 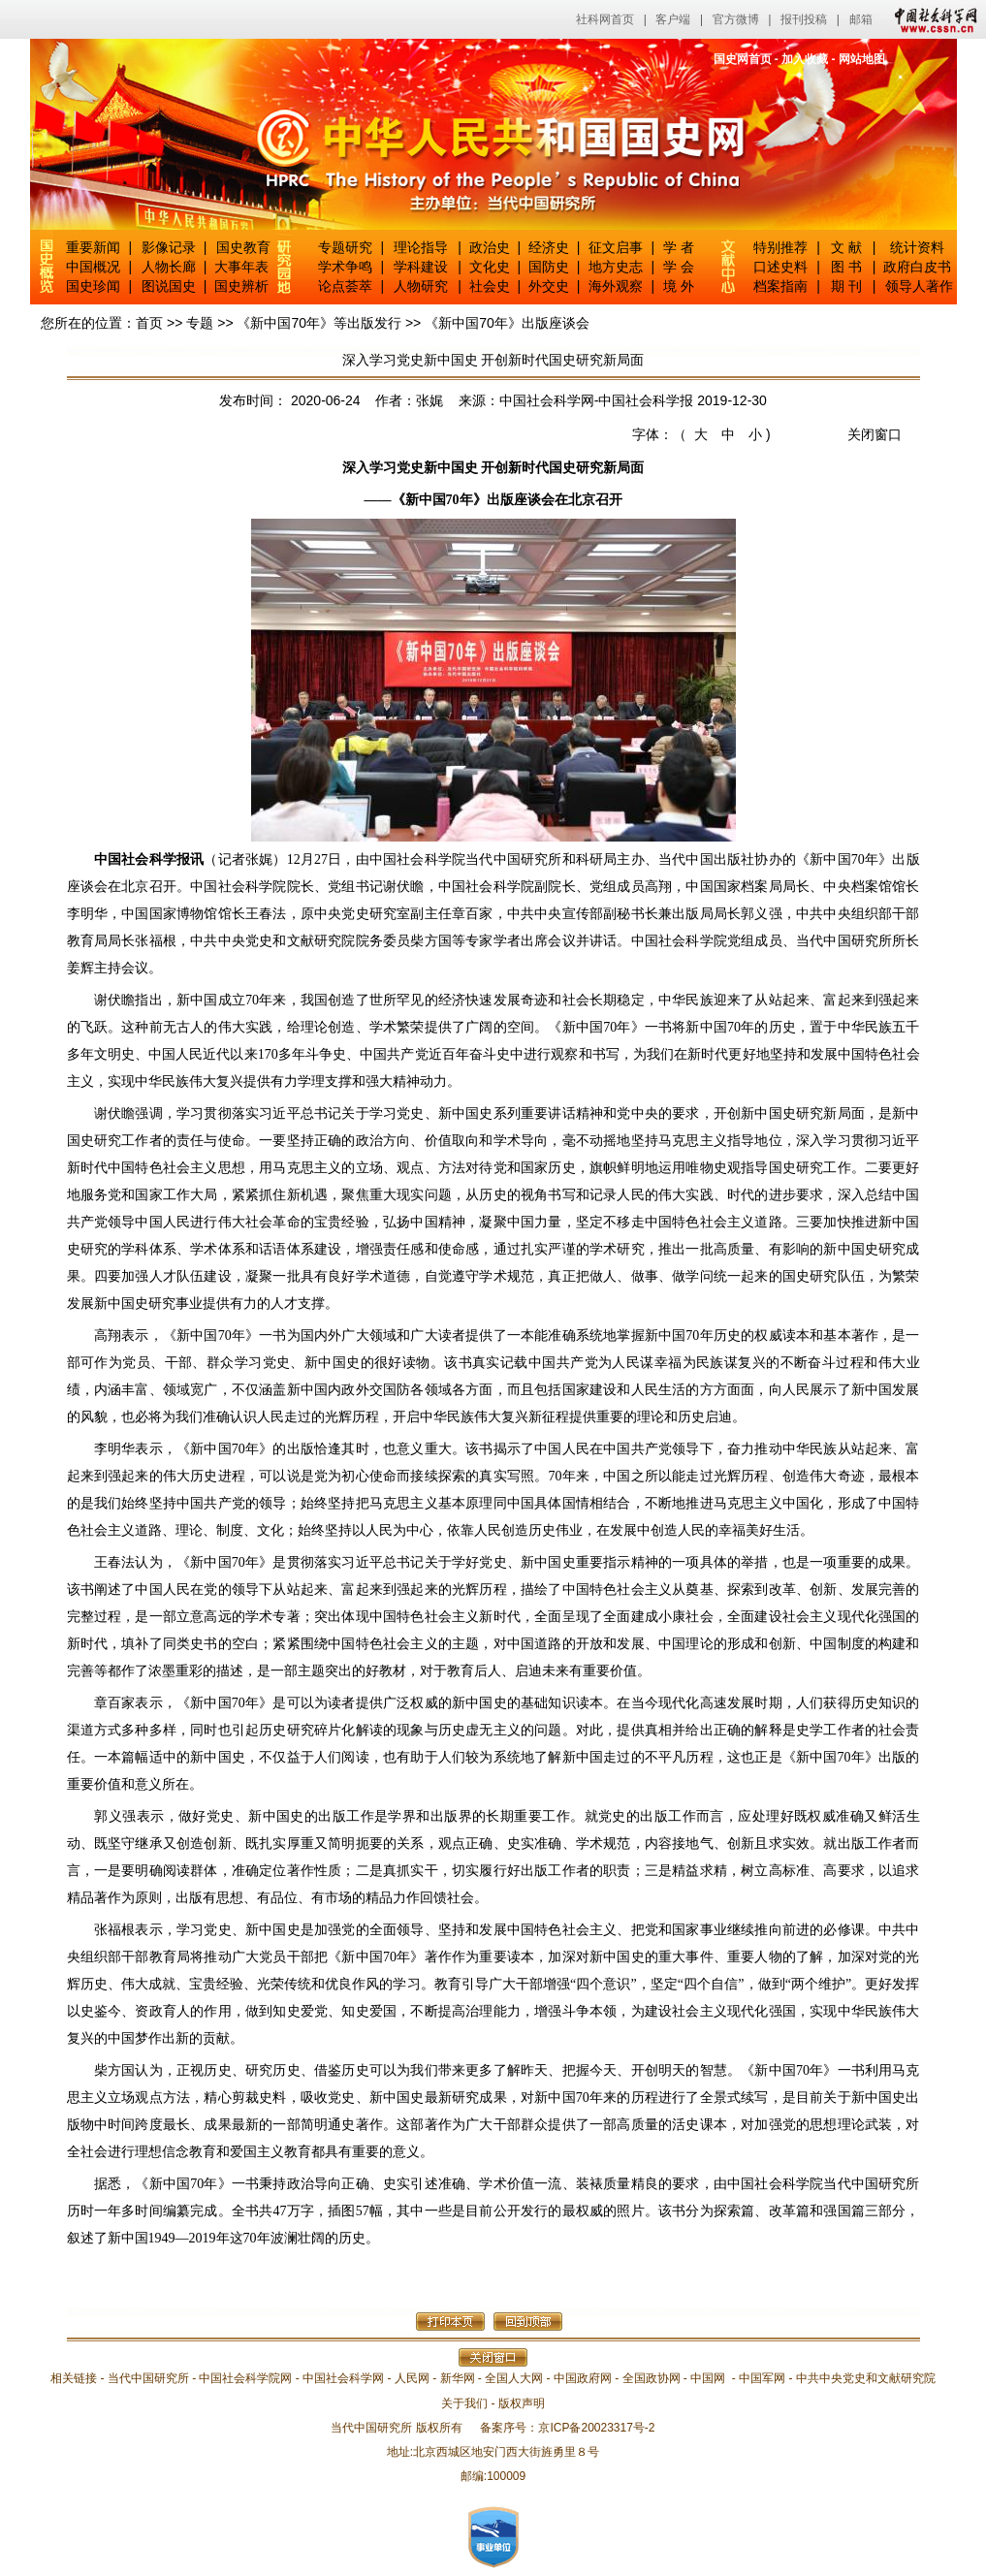 What do you see at coordinates (93, 266) in the screenshot?
I see `中国概况` at bounding box center [93, 266].